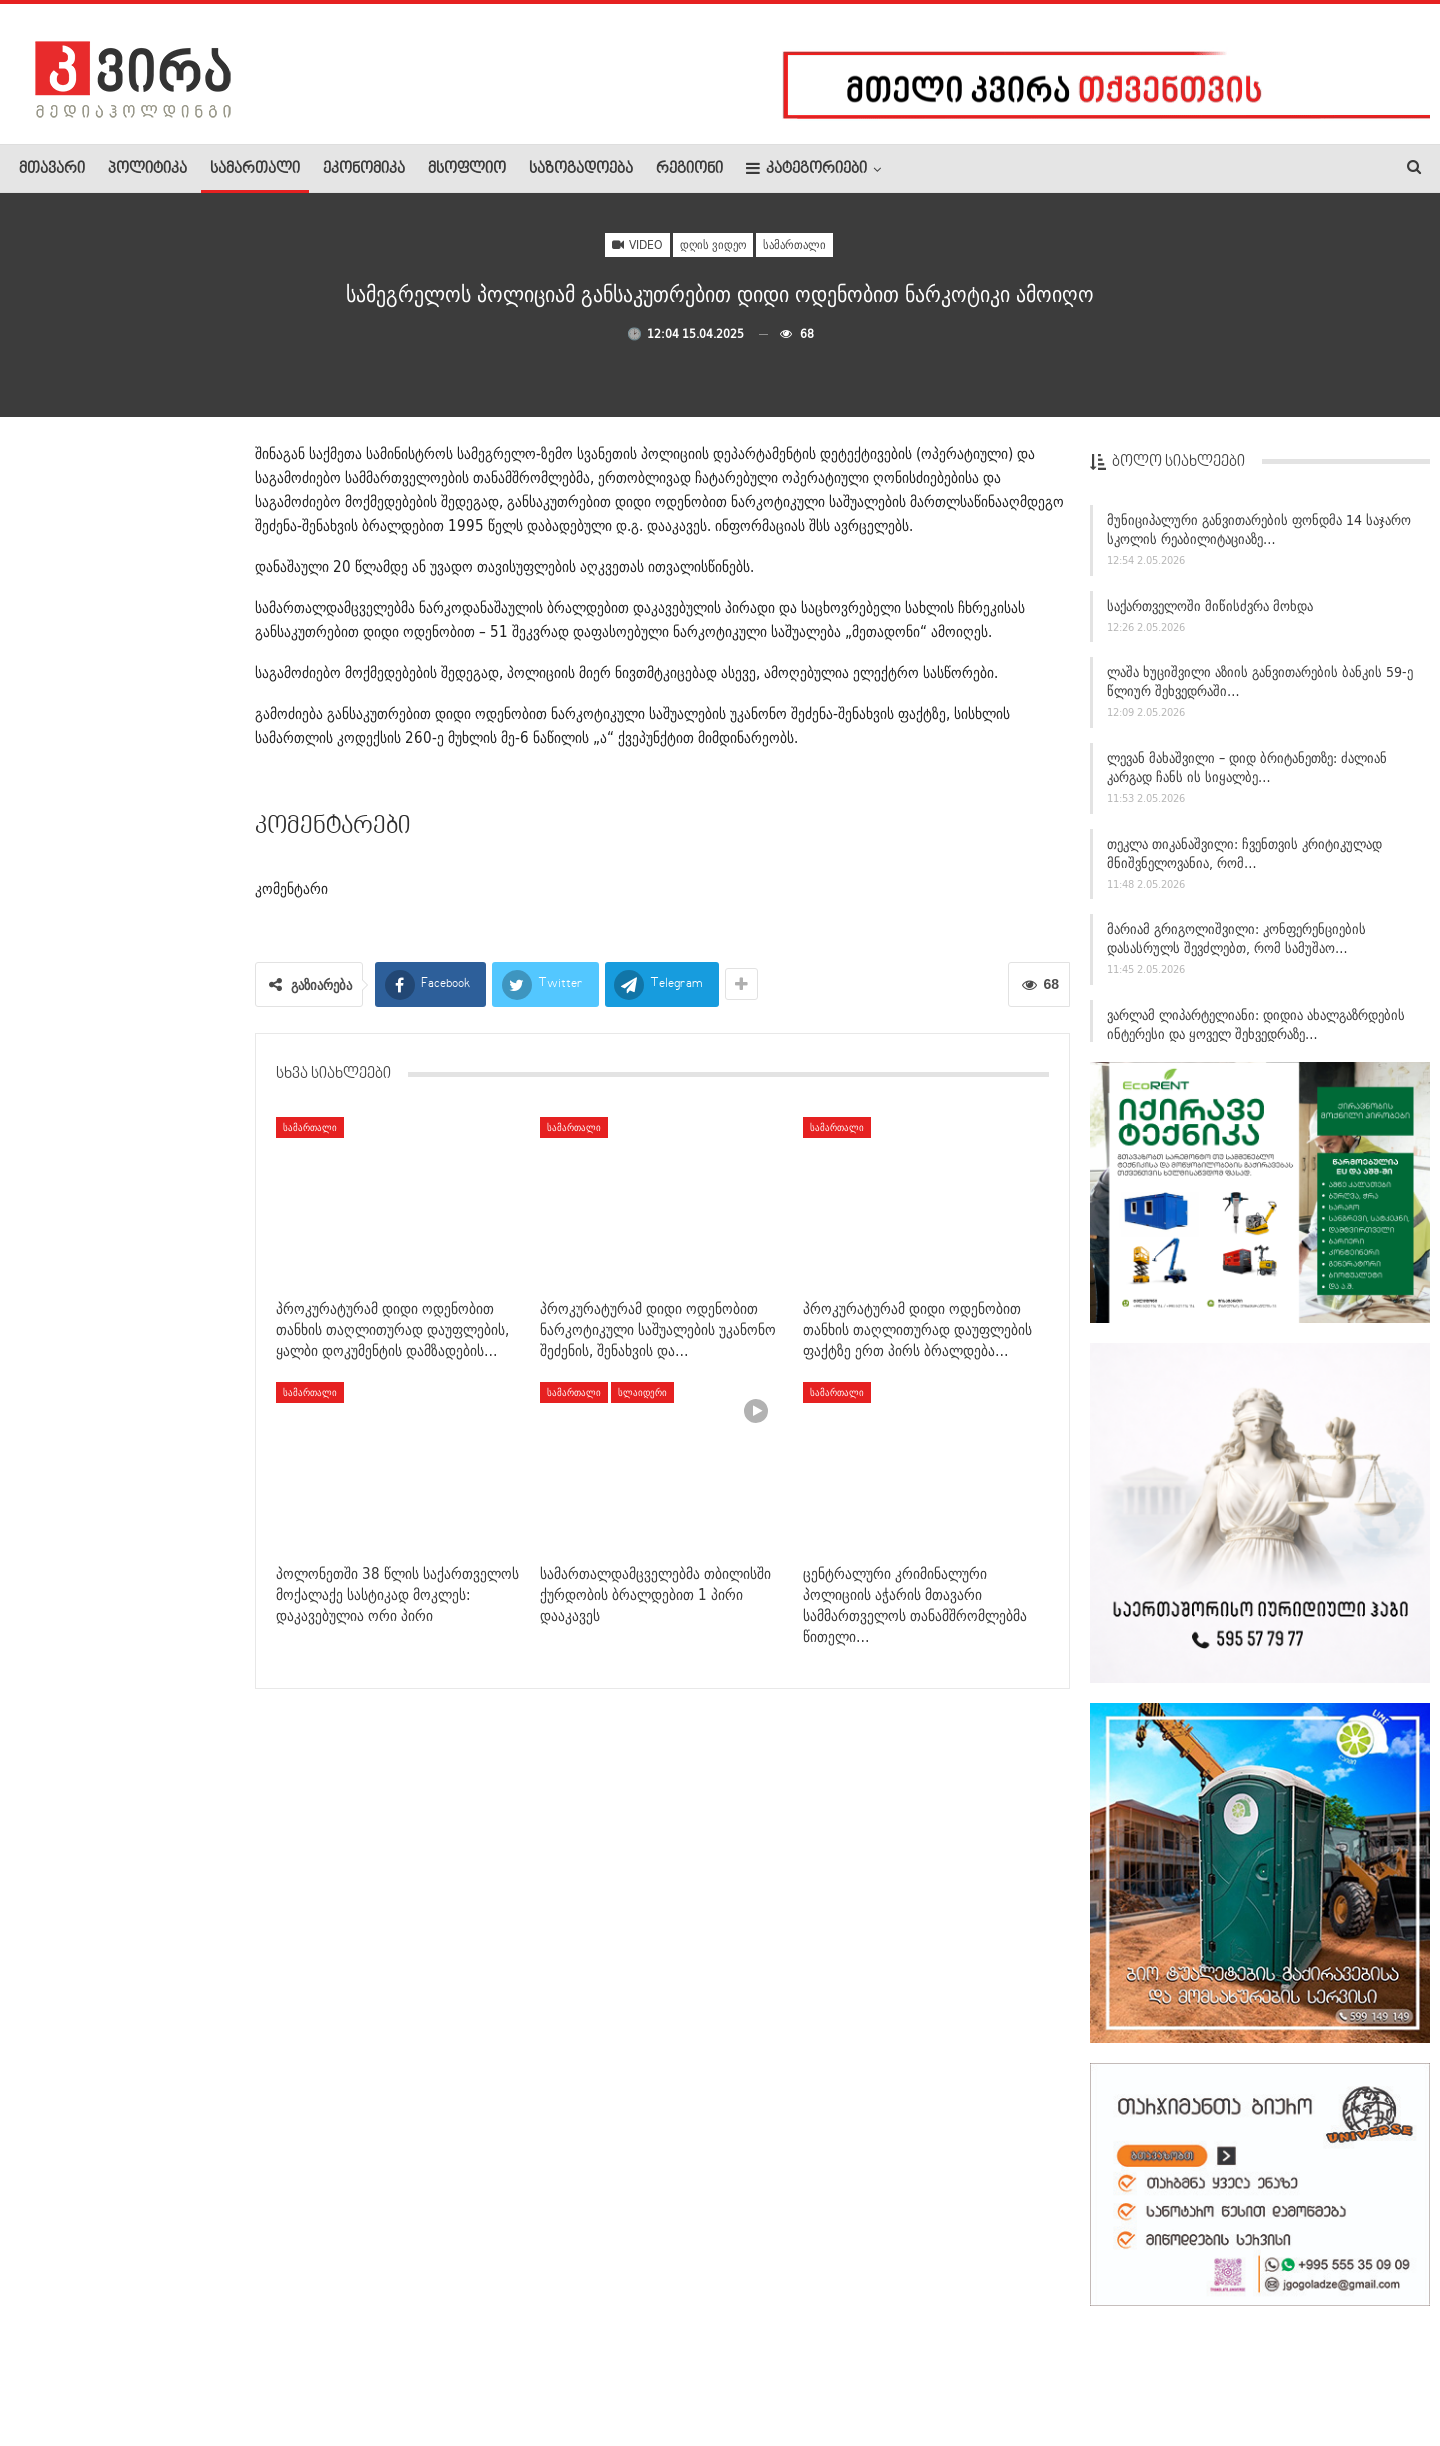 The width and height of the screenshot is (1440, 2446). I want to click on ლაშა ხუციშვილმა საგამოძიებო სამსახურის ახალი ხელმძღვანელი…, so click(166, 1625).